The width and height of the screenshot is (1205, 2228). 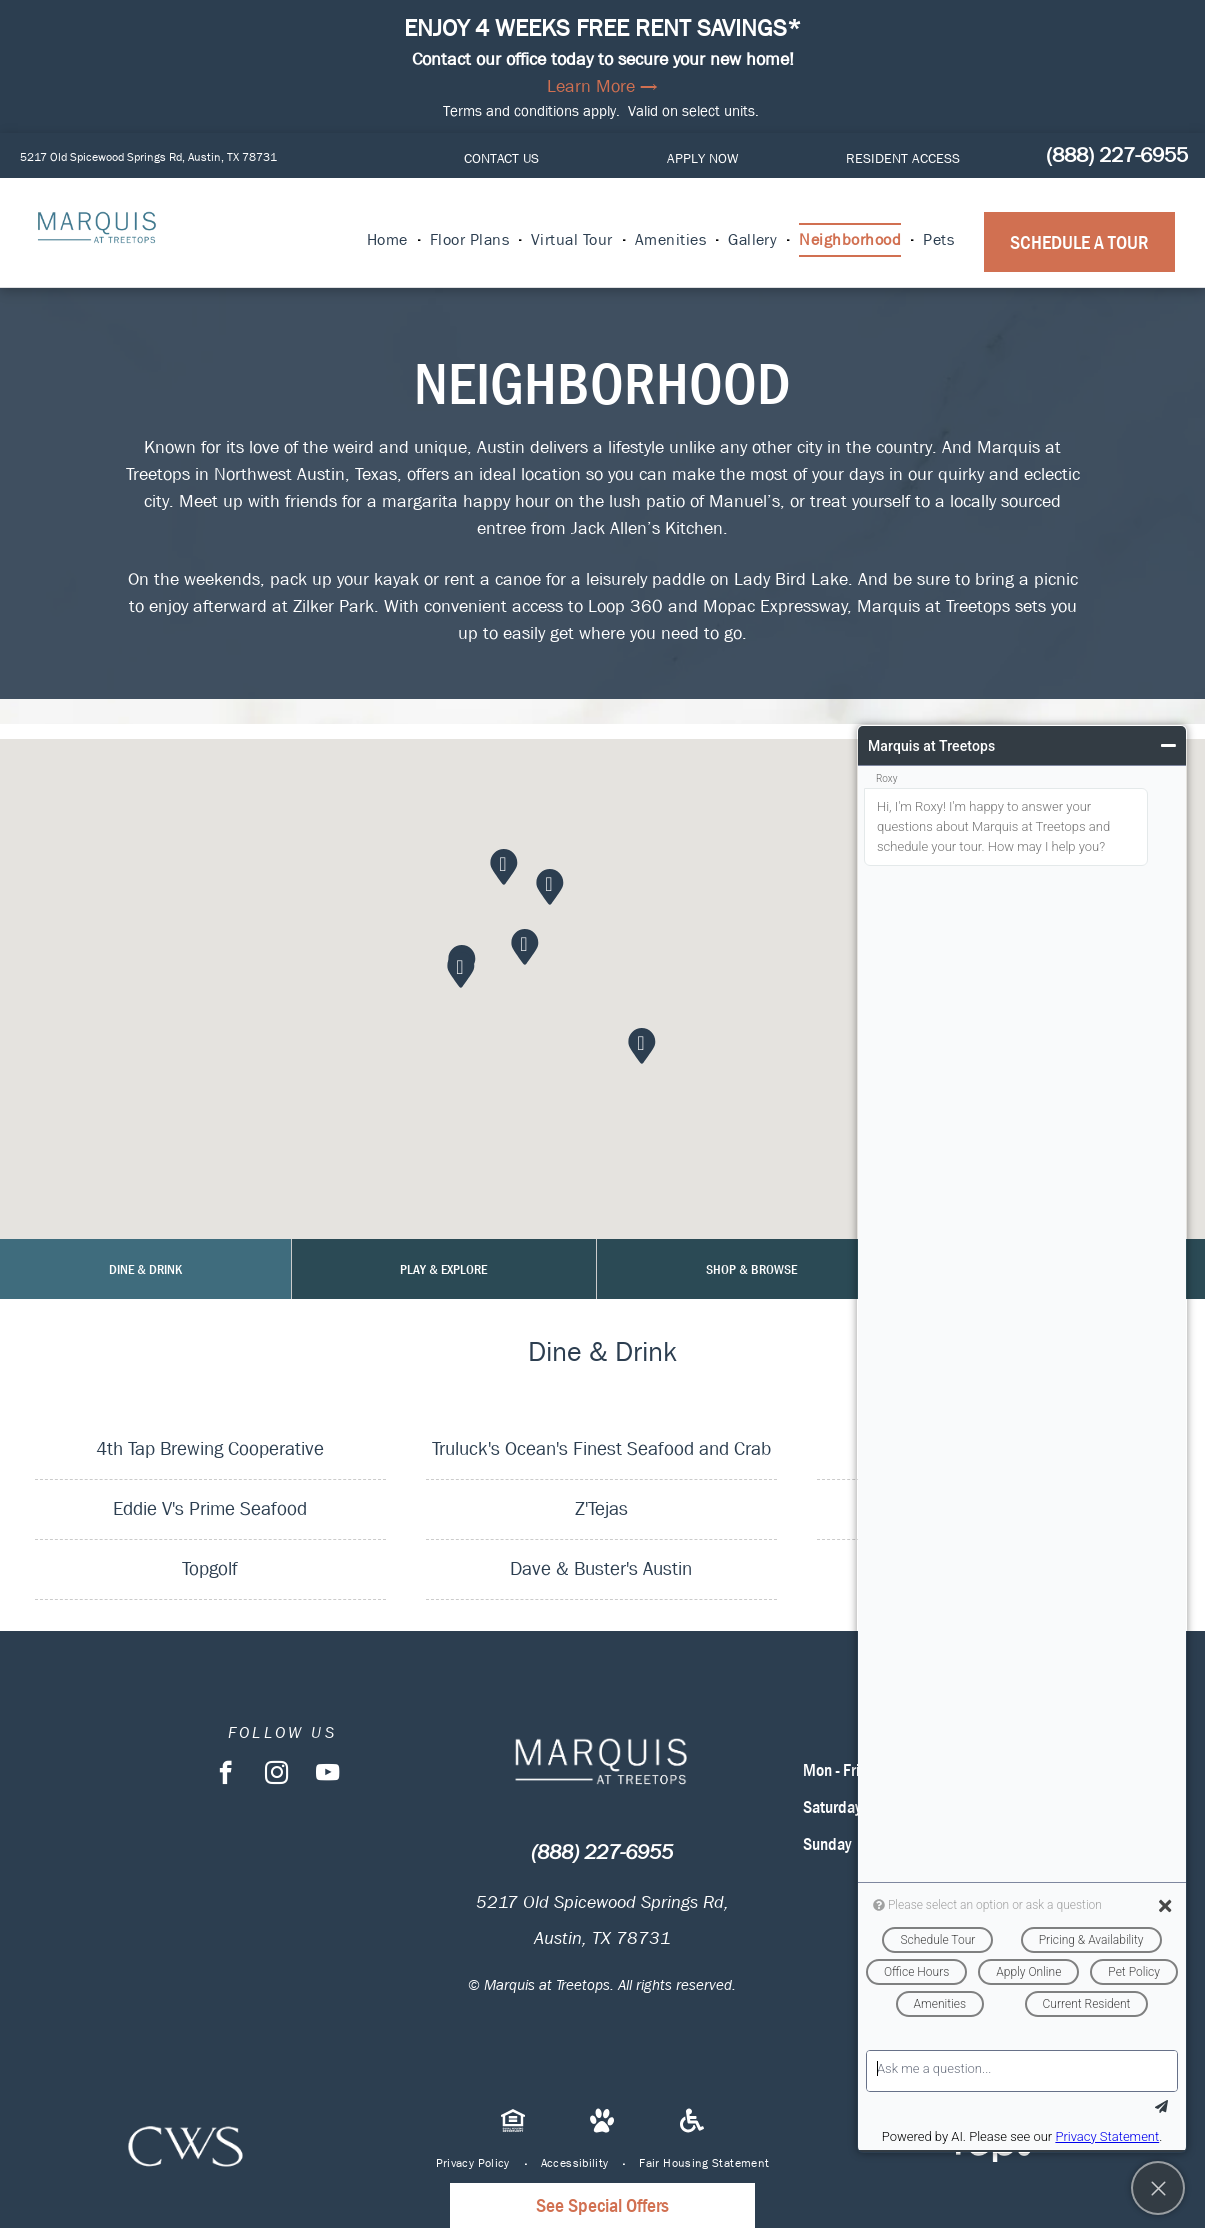 What do you see at coordinates (602, 2205) in the screenshot?
I see `See Special Offers` at bounding box center [602, 2205].